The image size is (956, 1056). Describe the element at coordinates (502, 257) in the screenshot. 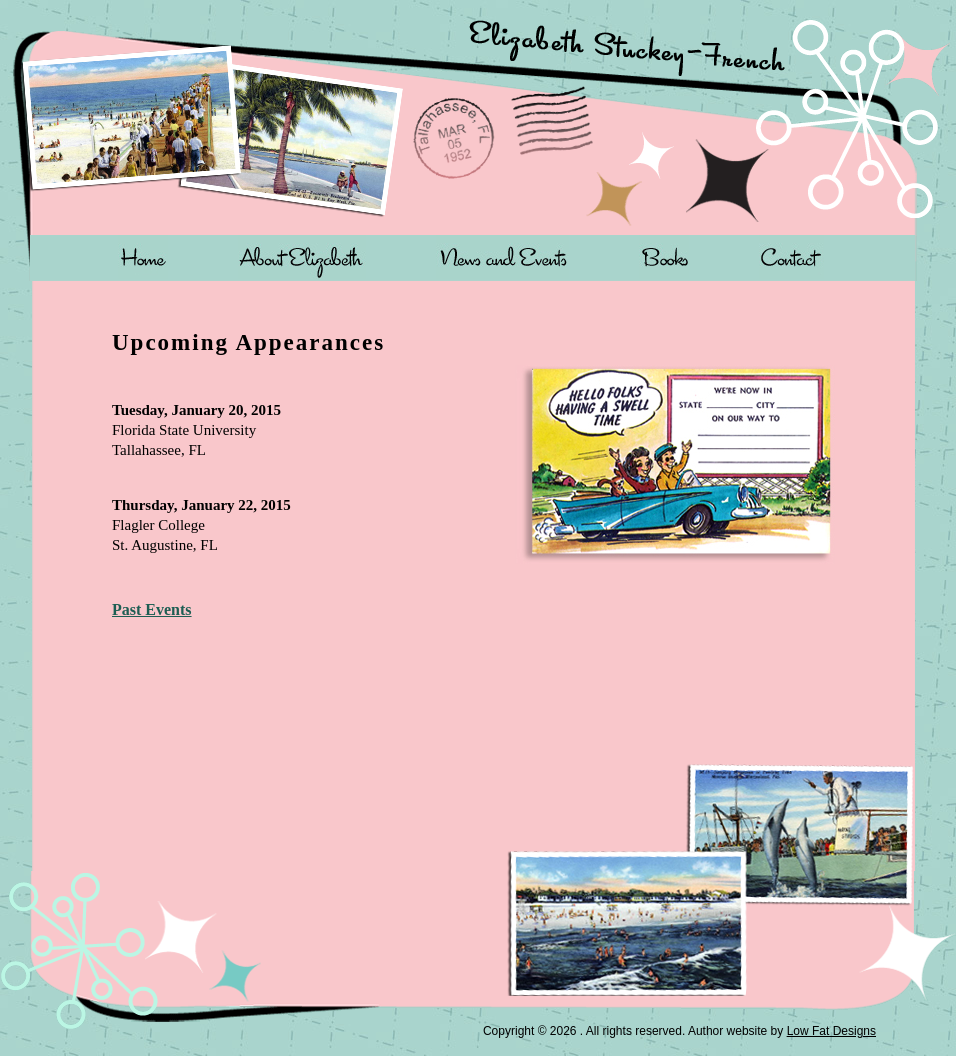

I see `News and Events` at that location.